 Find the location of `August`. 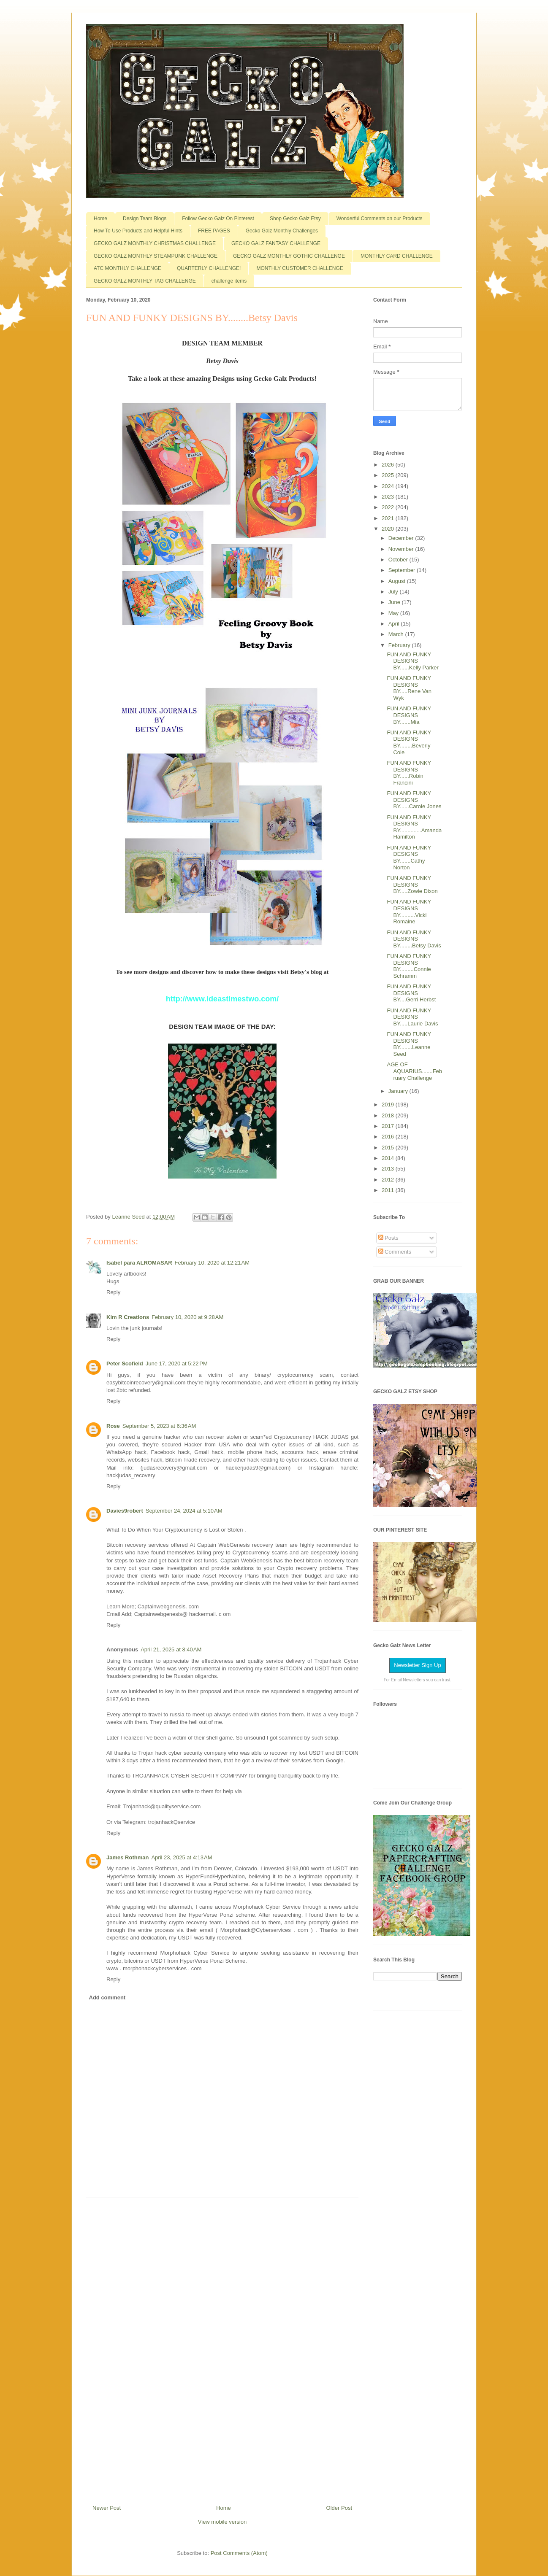

August is located at coordinates (397, 581).